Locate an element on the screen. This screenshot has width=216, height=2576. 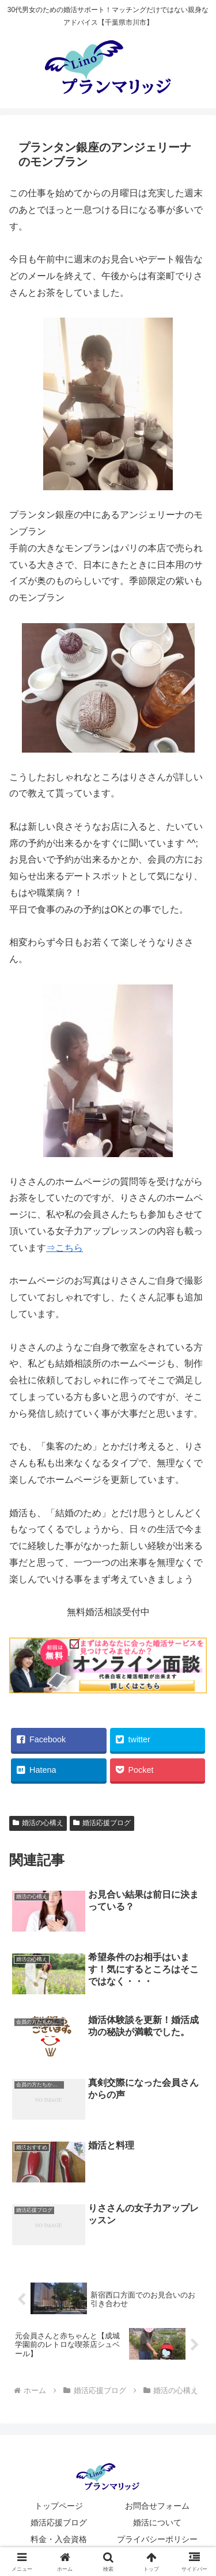
⇒こちら is located at coordinates (64, 1248).